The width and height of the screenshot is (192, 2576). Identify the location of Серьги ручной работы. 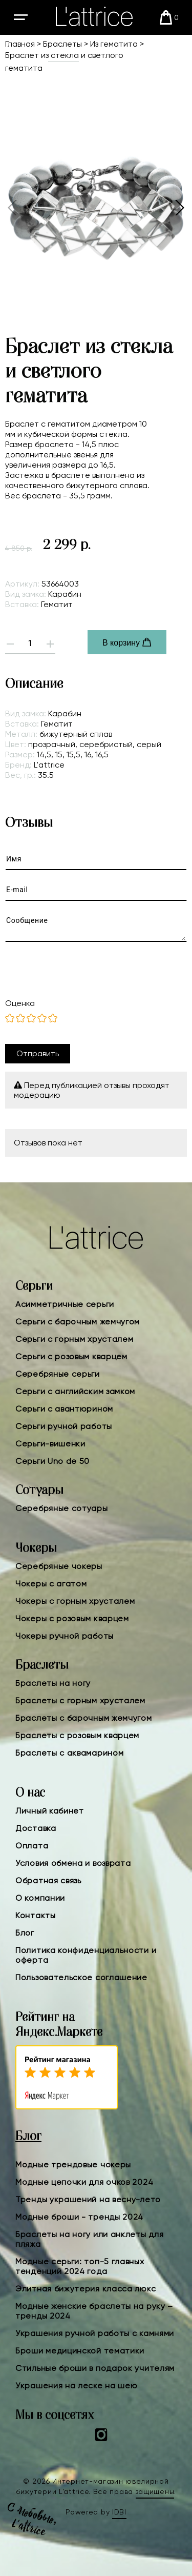
(63, 1426).